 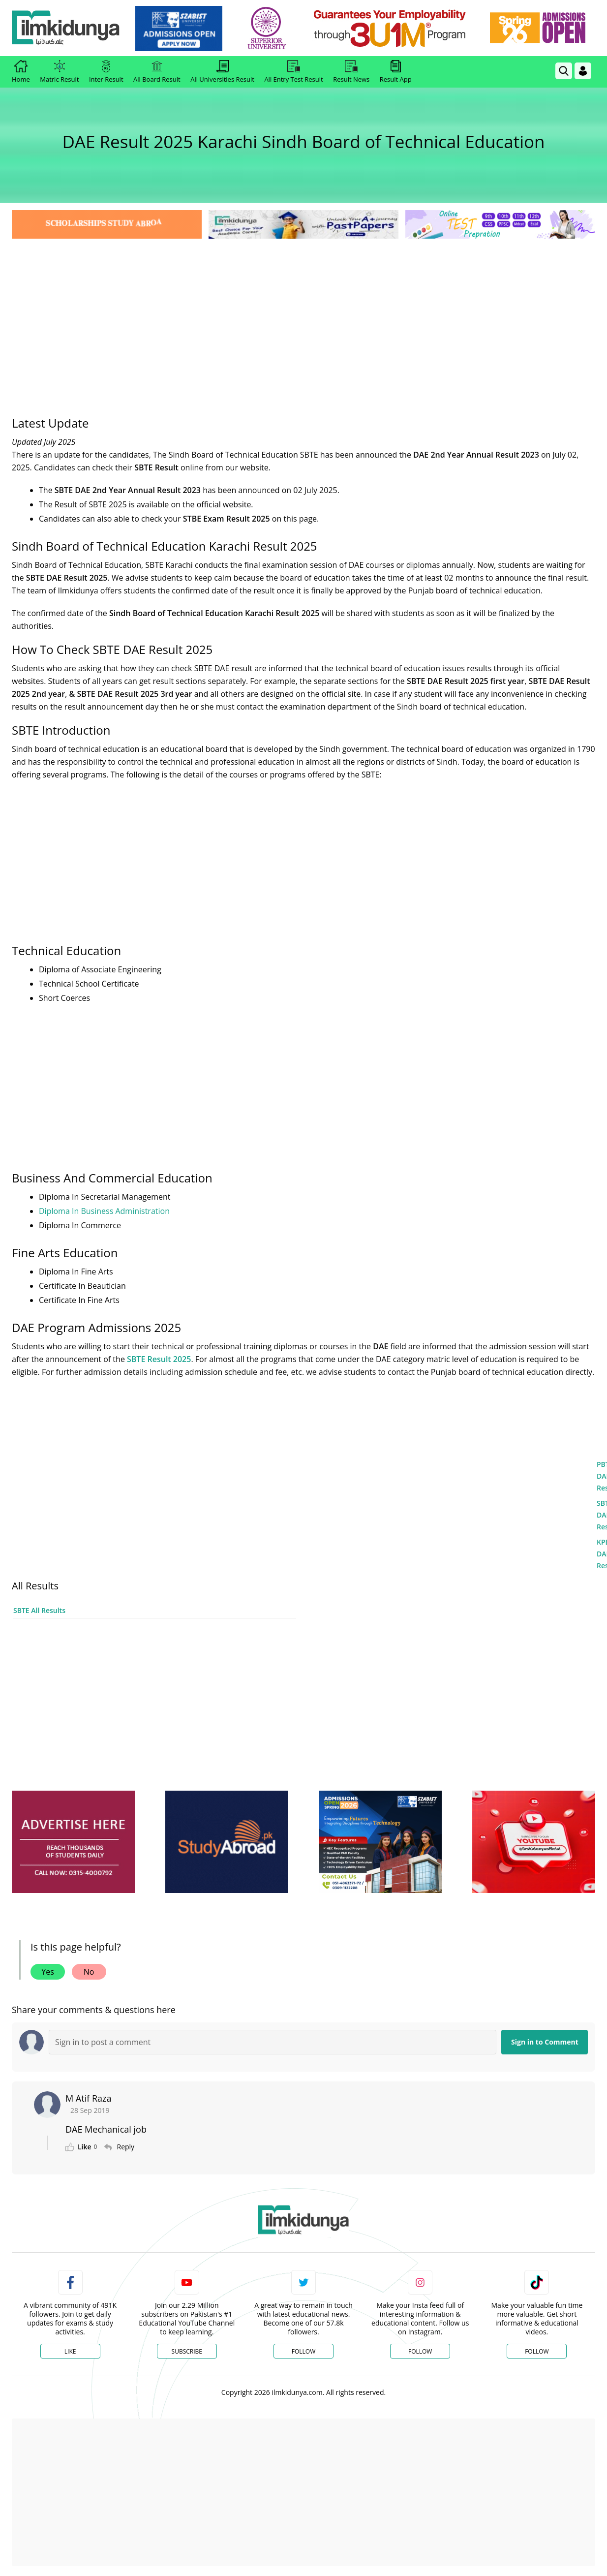 I want to click on Follow [Twitter Profile], so click(x=303, y=2351).